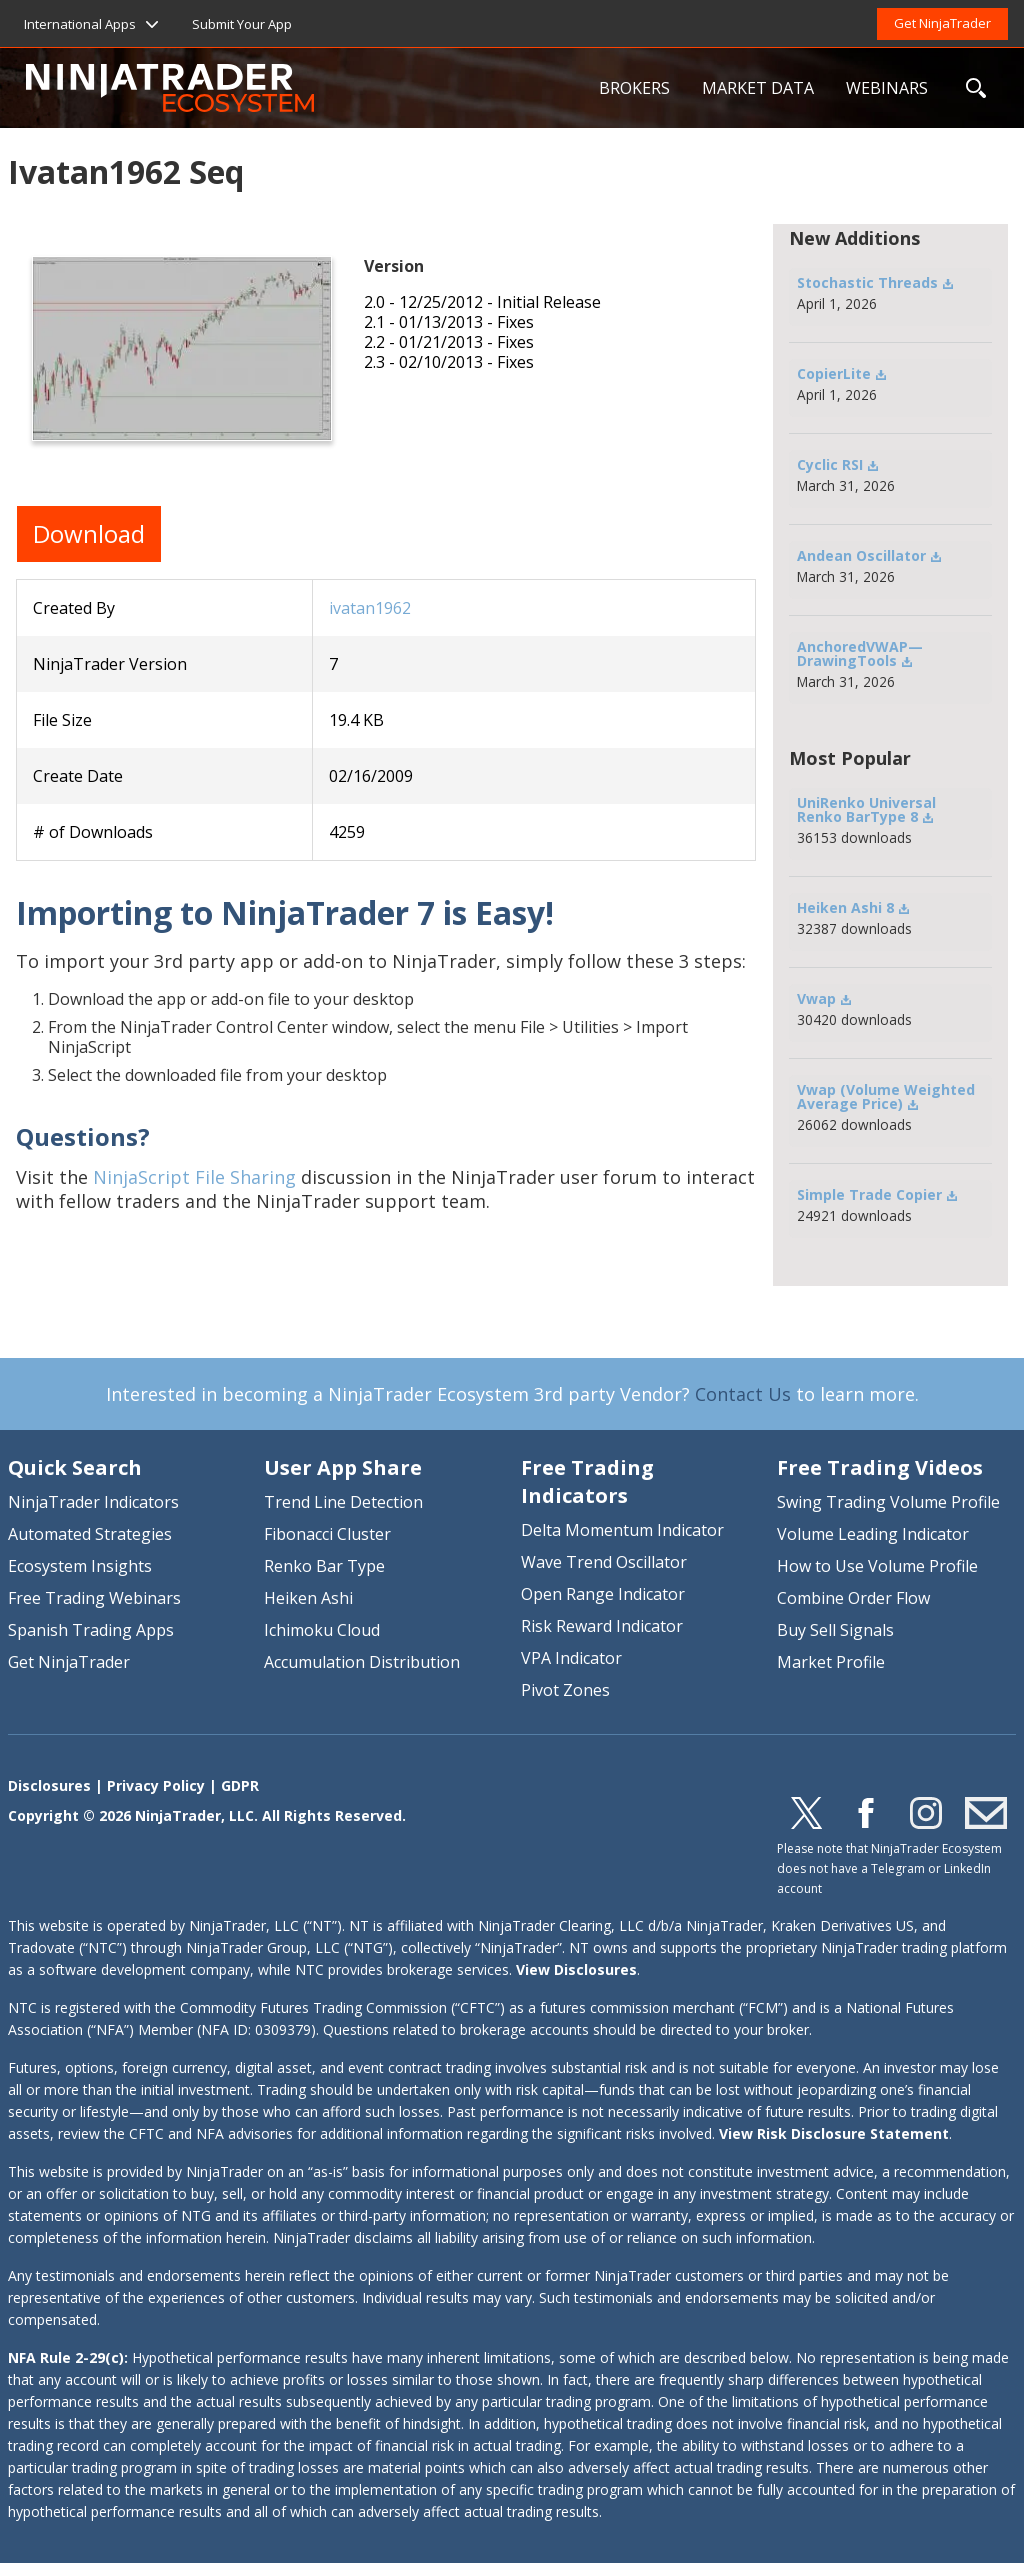  I want to click on Pivot Zones, so click(565, 1690).